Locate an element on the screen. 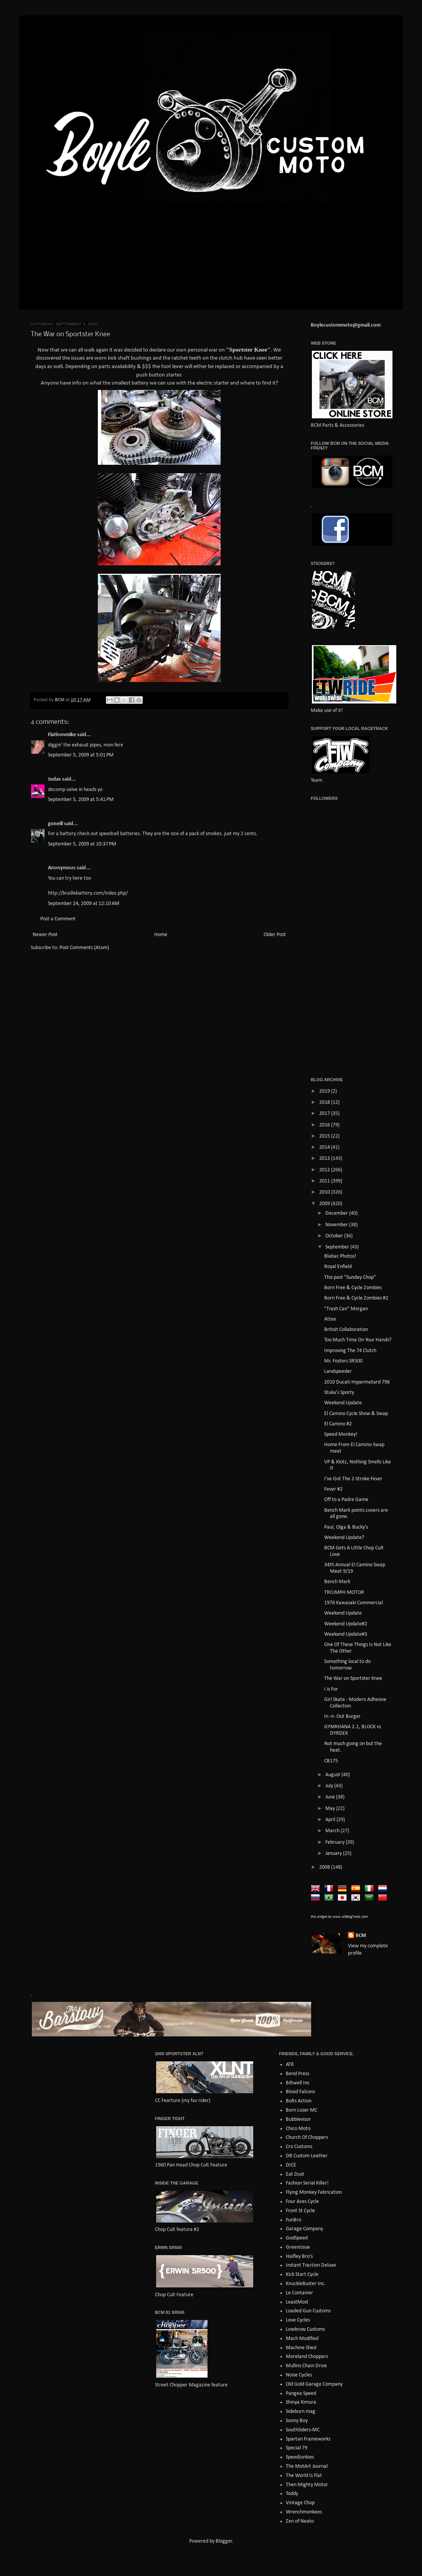 The image size is (422, 2576). Spartan Frameworks is located at coordinates (308, 2439).